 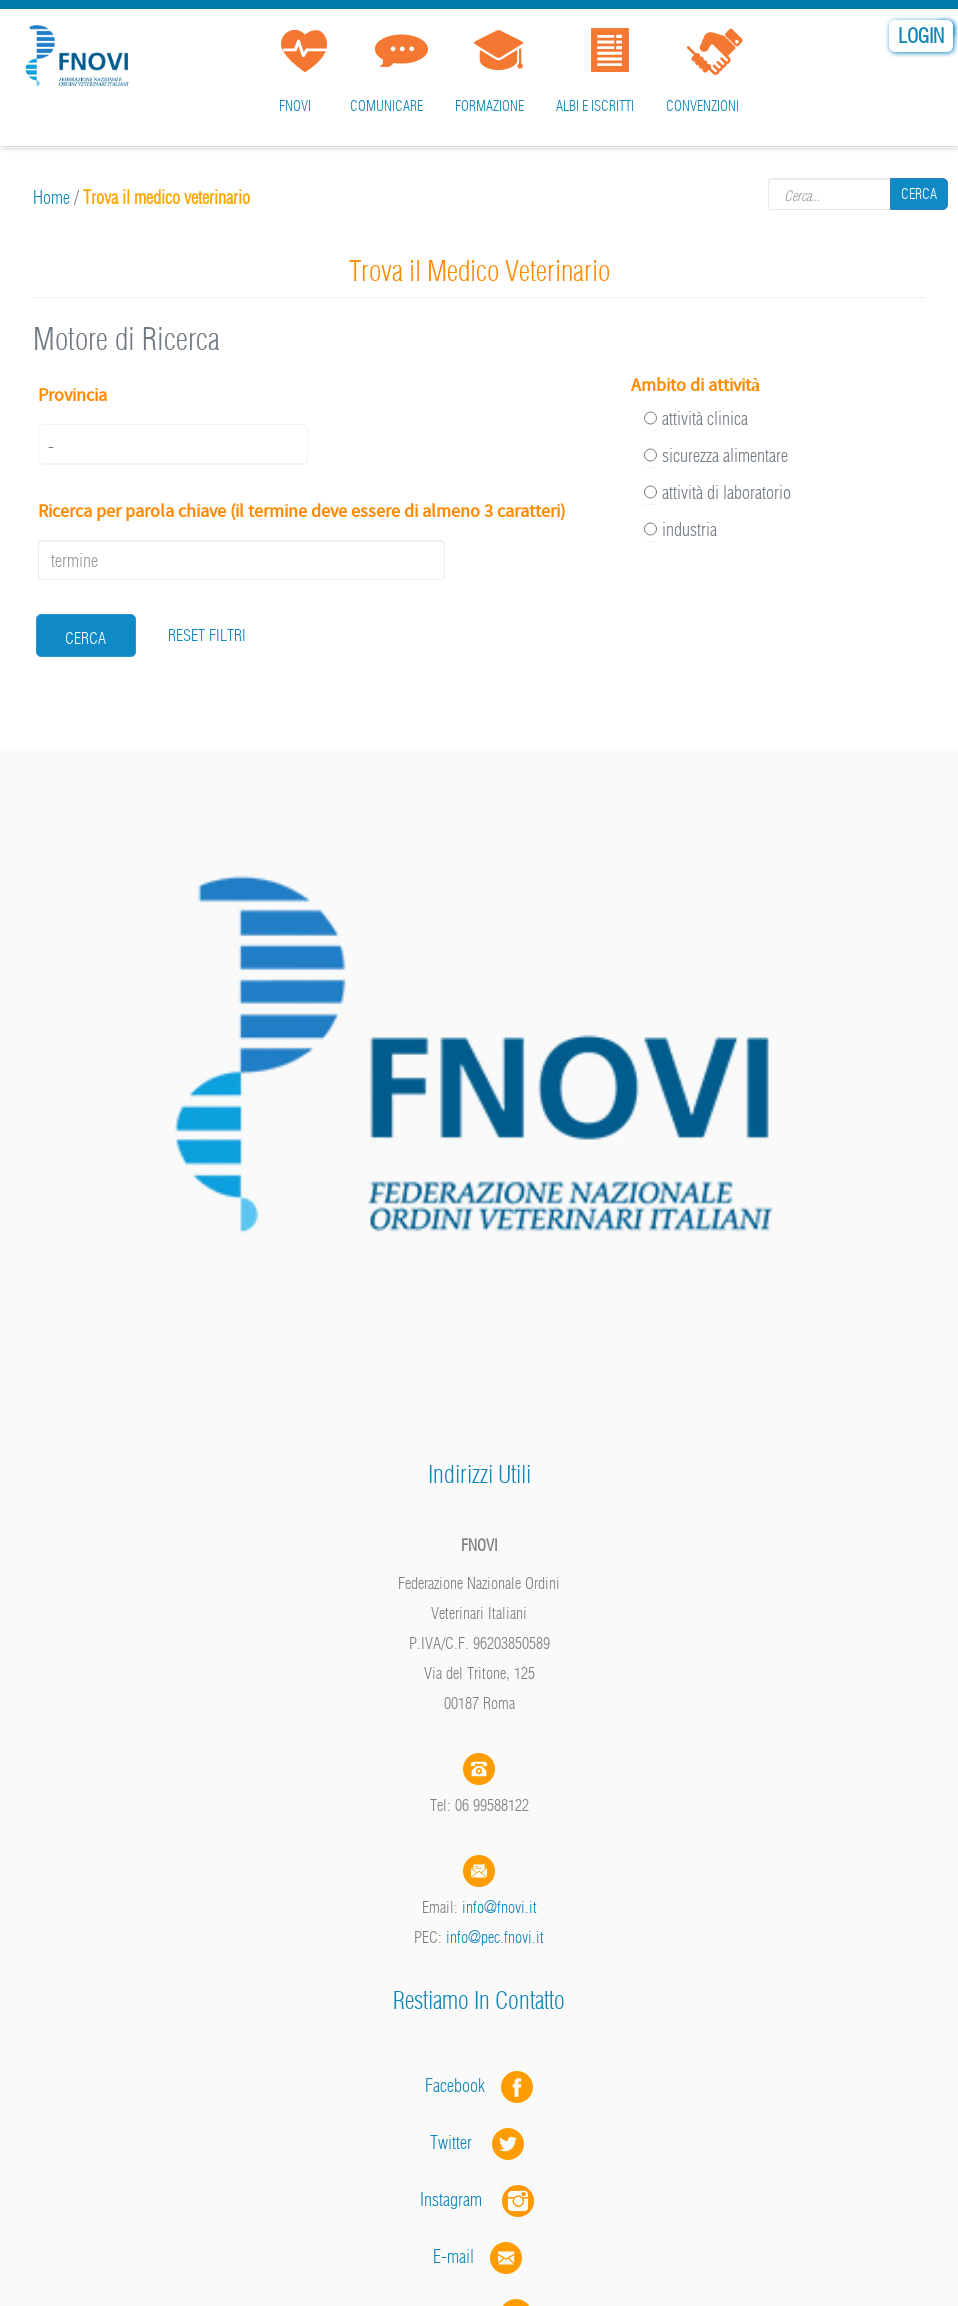 What do you see at coordinates (51, 197) in the screenshot?
I see `Home` at bounding box center [51, 197].